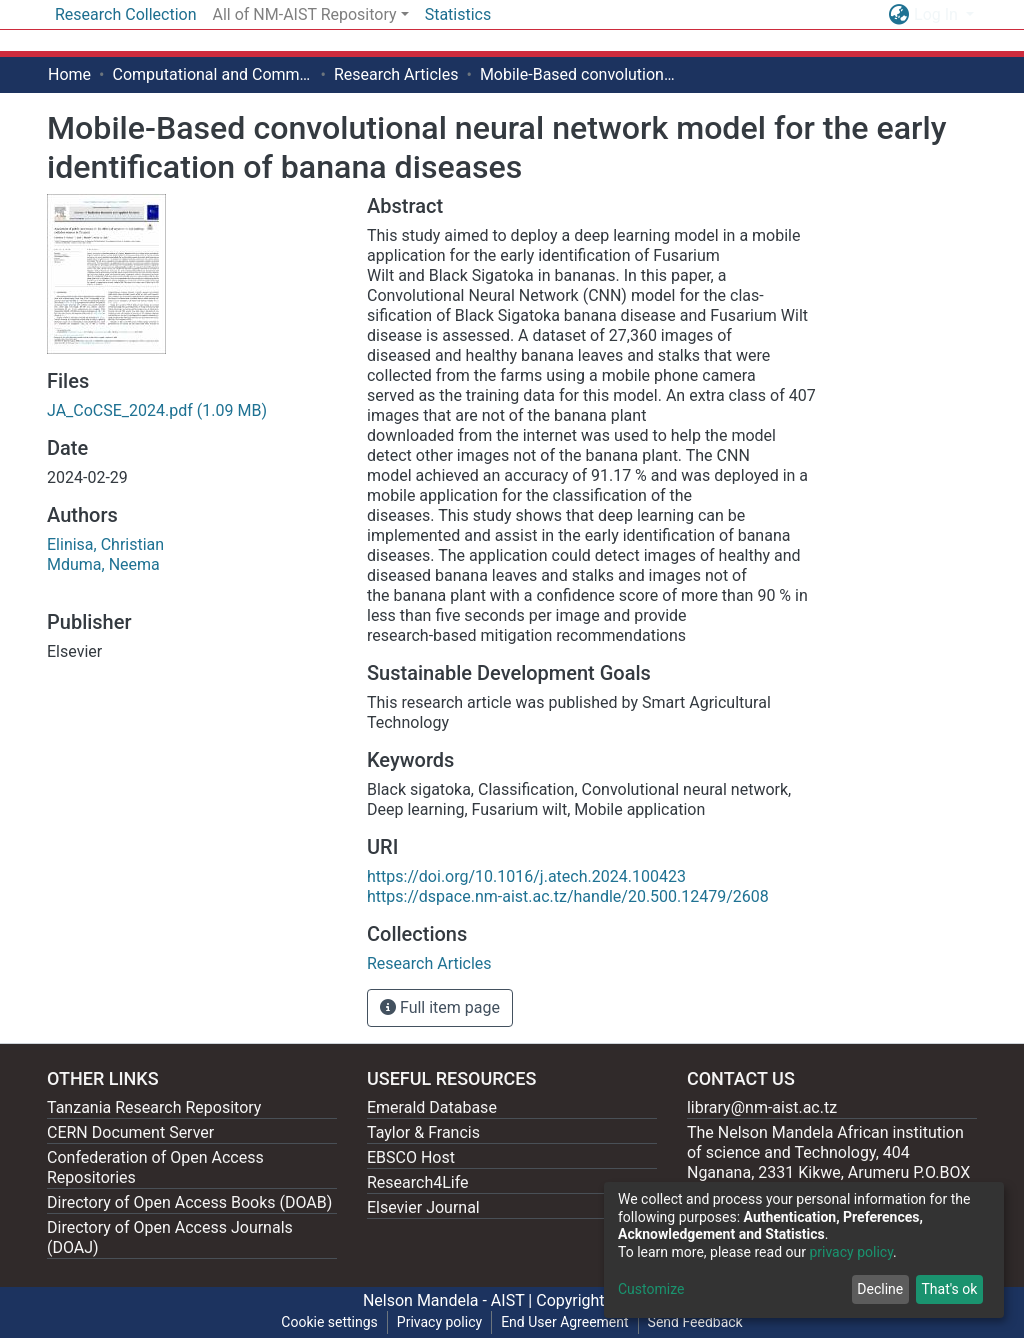  Describe the element at coordinates (432, 1107) in the screenshot. I see `Emerald Database` at that location.